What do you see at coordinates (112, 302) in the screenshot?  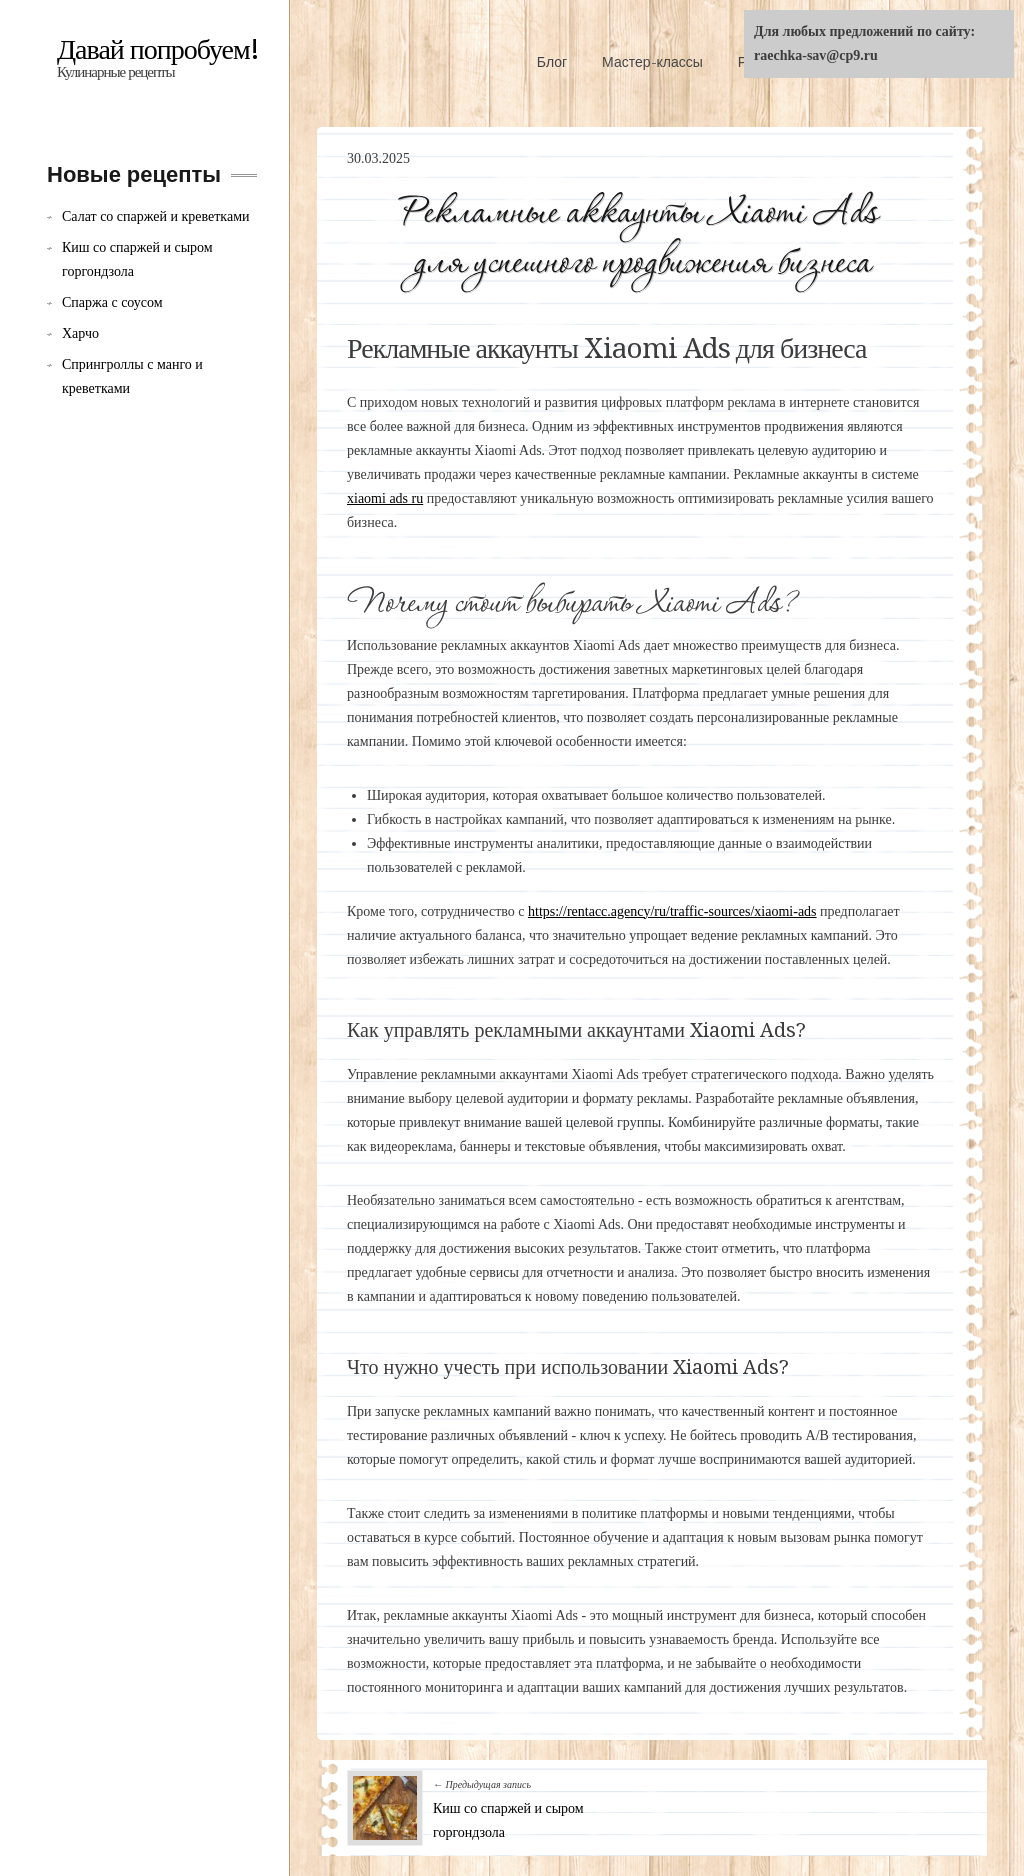 I see `Спаржа с соусом` at bounding box center [112, 302].